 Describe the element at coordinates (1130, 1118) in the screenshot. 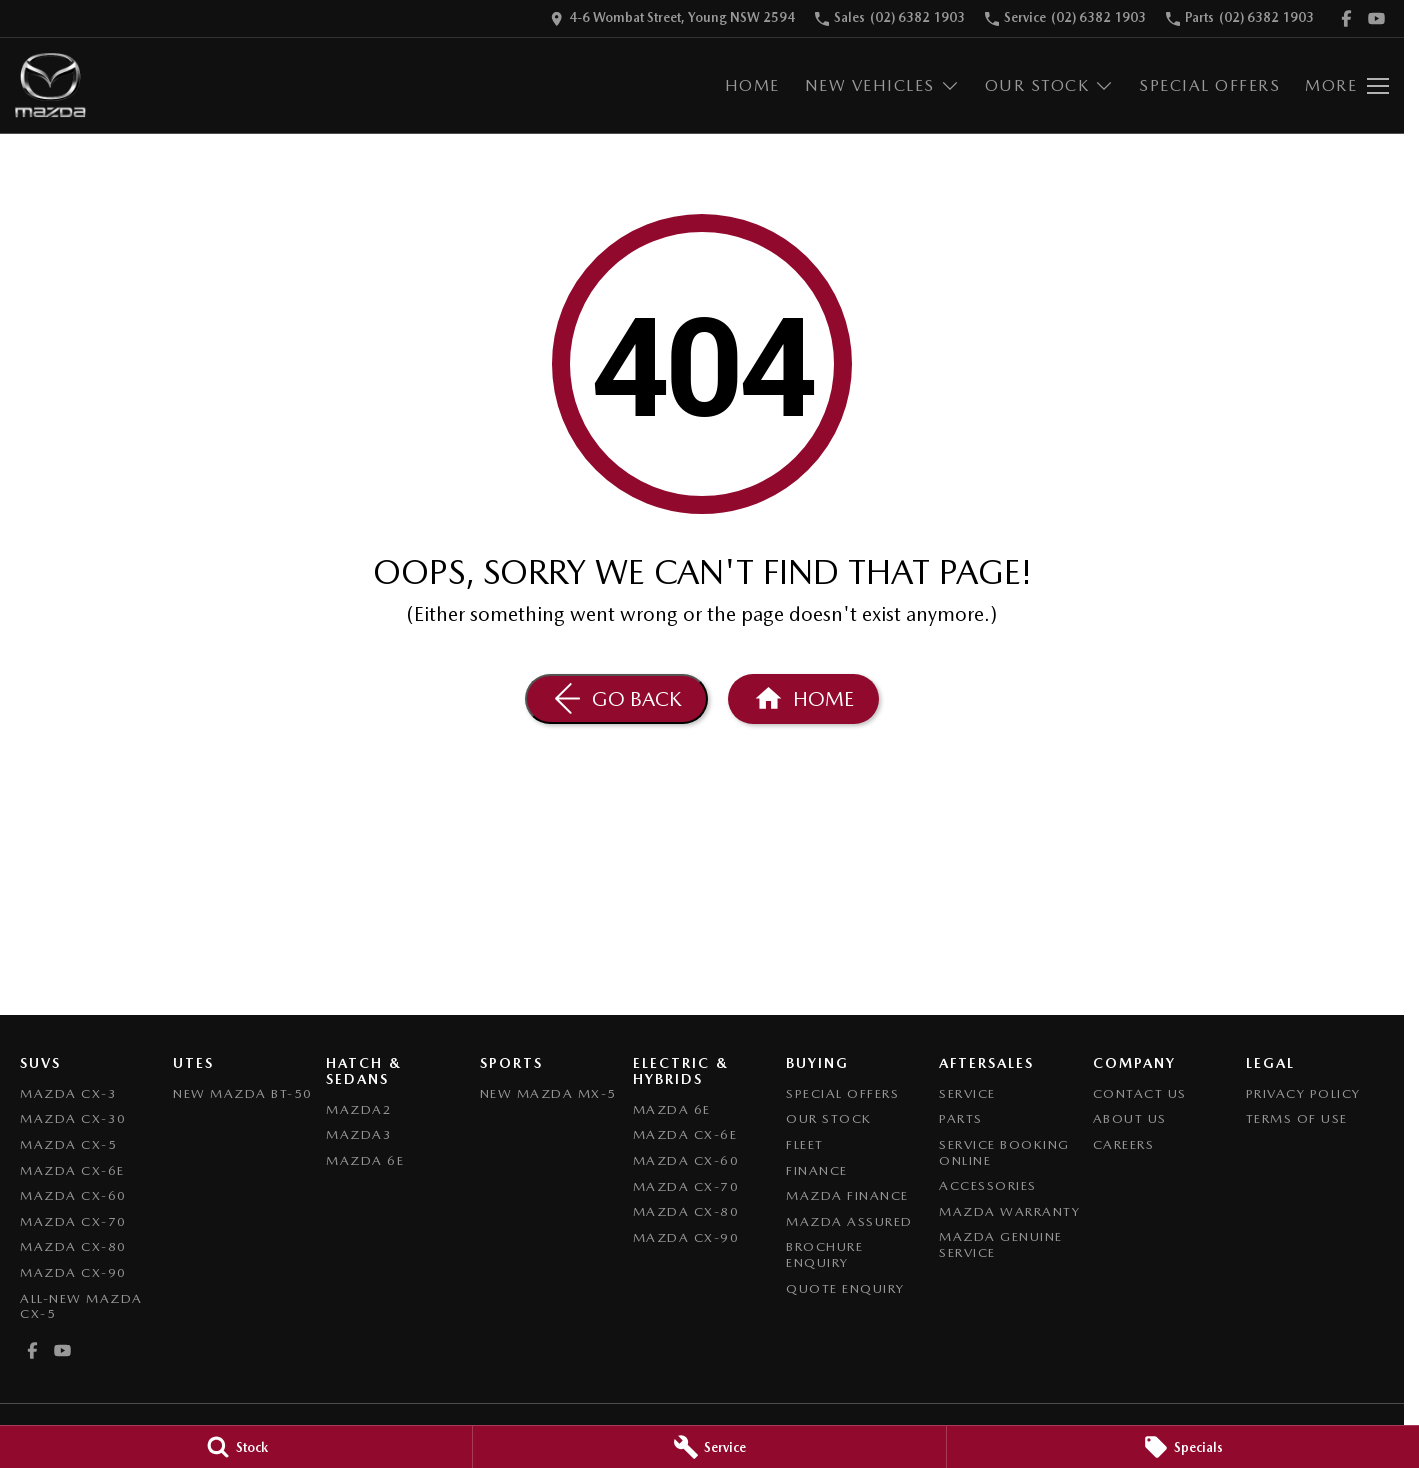

I see `About Us` at that location.